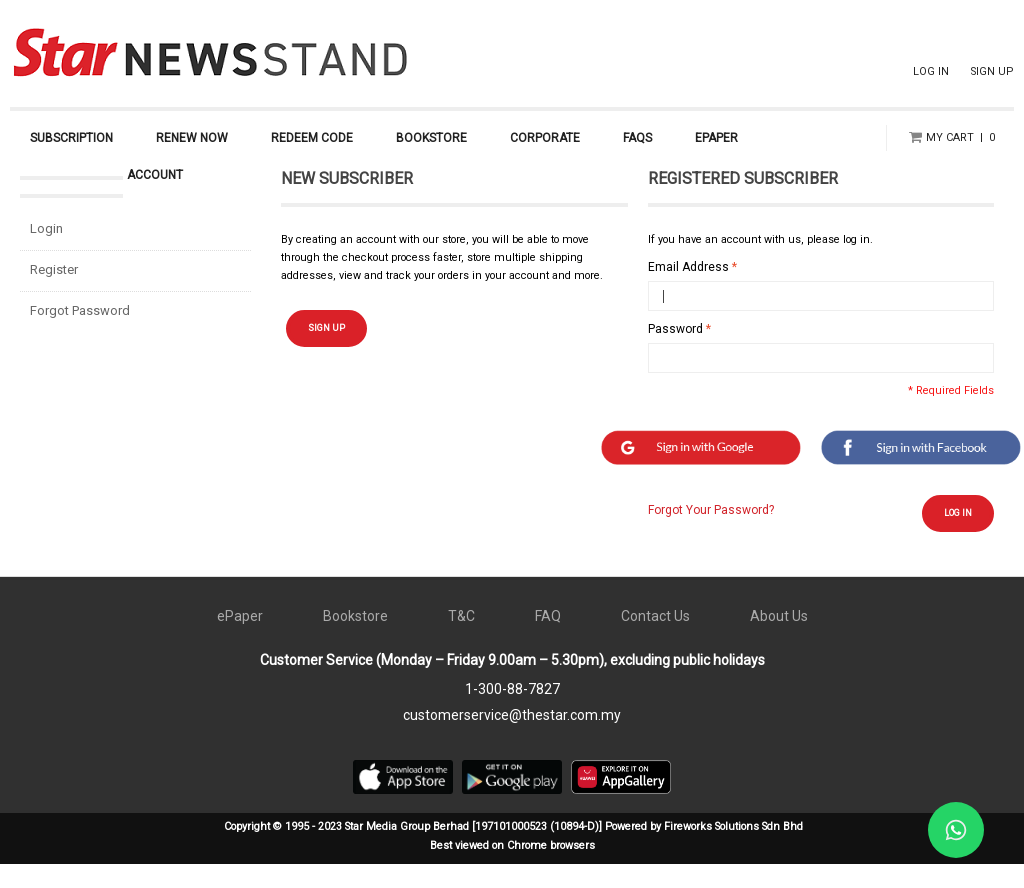 The height and width of the screenshot is (888, 1024). What do you see at coordinates (355, 640) in the screenshot?
I see `Bookstore` at bounding box center [355, 640].